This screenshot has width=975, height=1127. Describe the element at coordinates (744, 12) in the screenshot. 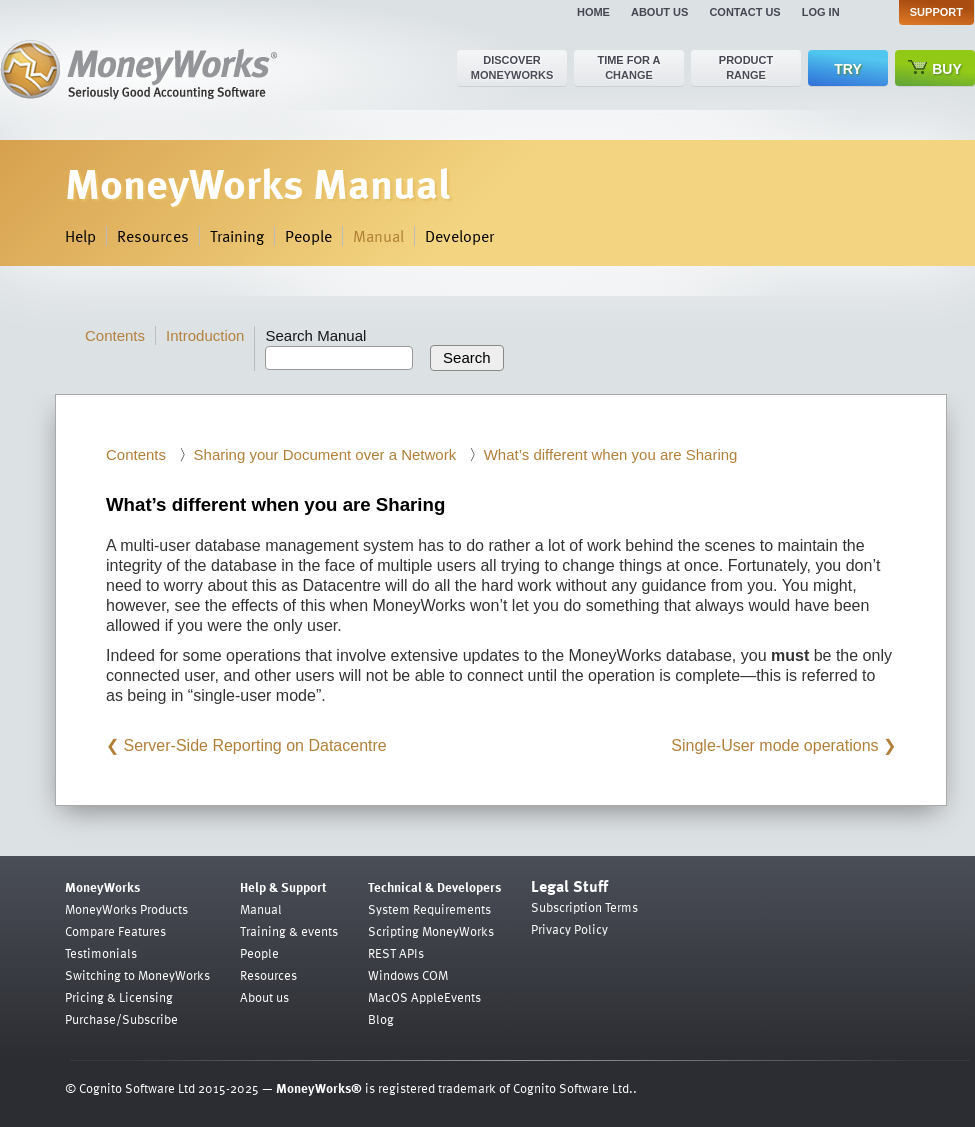

I see `Contact us` at that location.